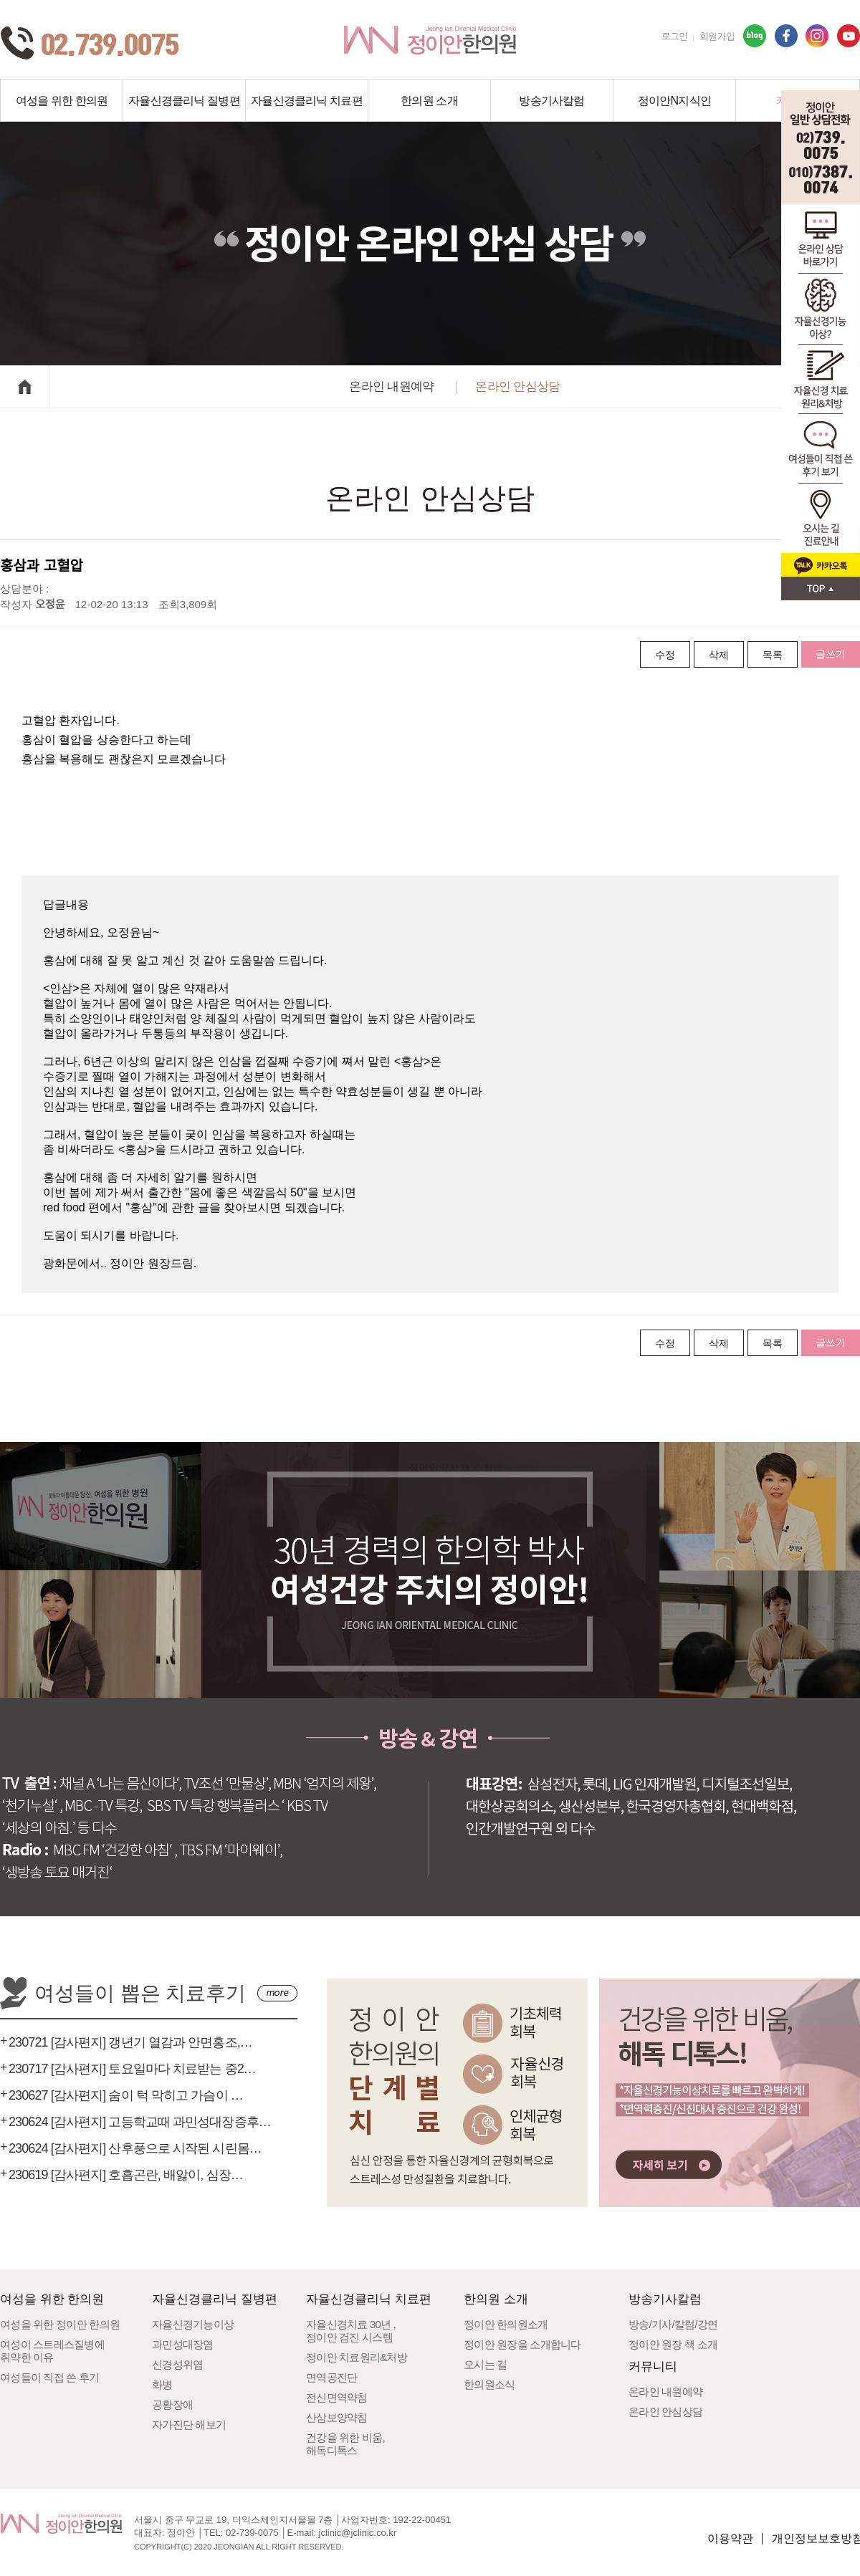  Describe the element at coordinates (673, 2344) in the screenshot. I see `정이안 원장 책 소개` at that location.